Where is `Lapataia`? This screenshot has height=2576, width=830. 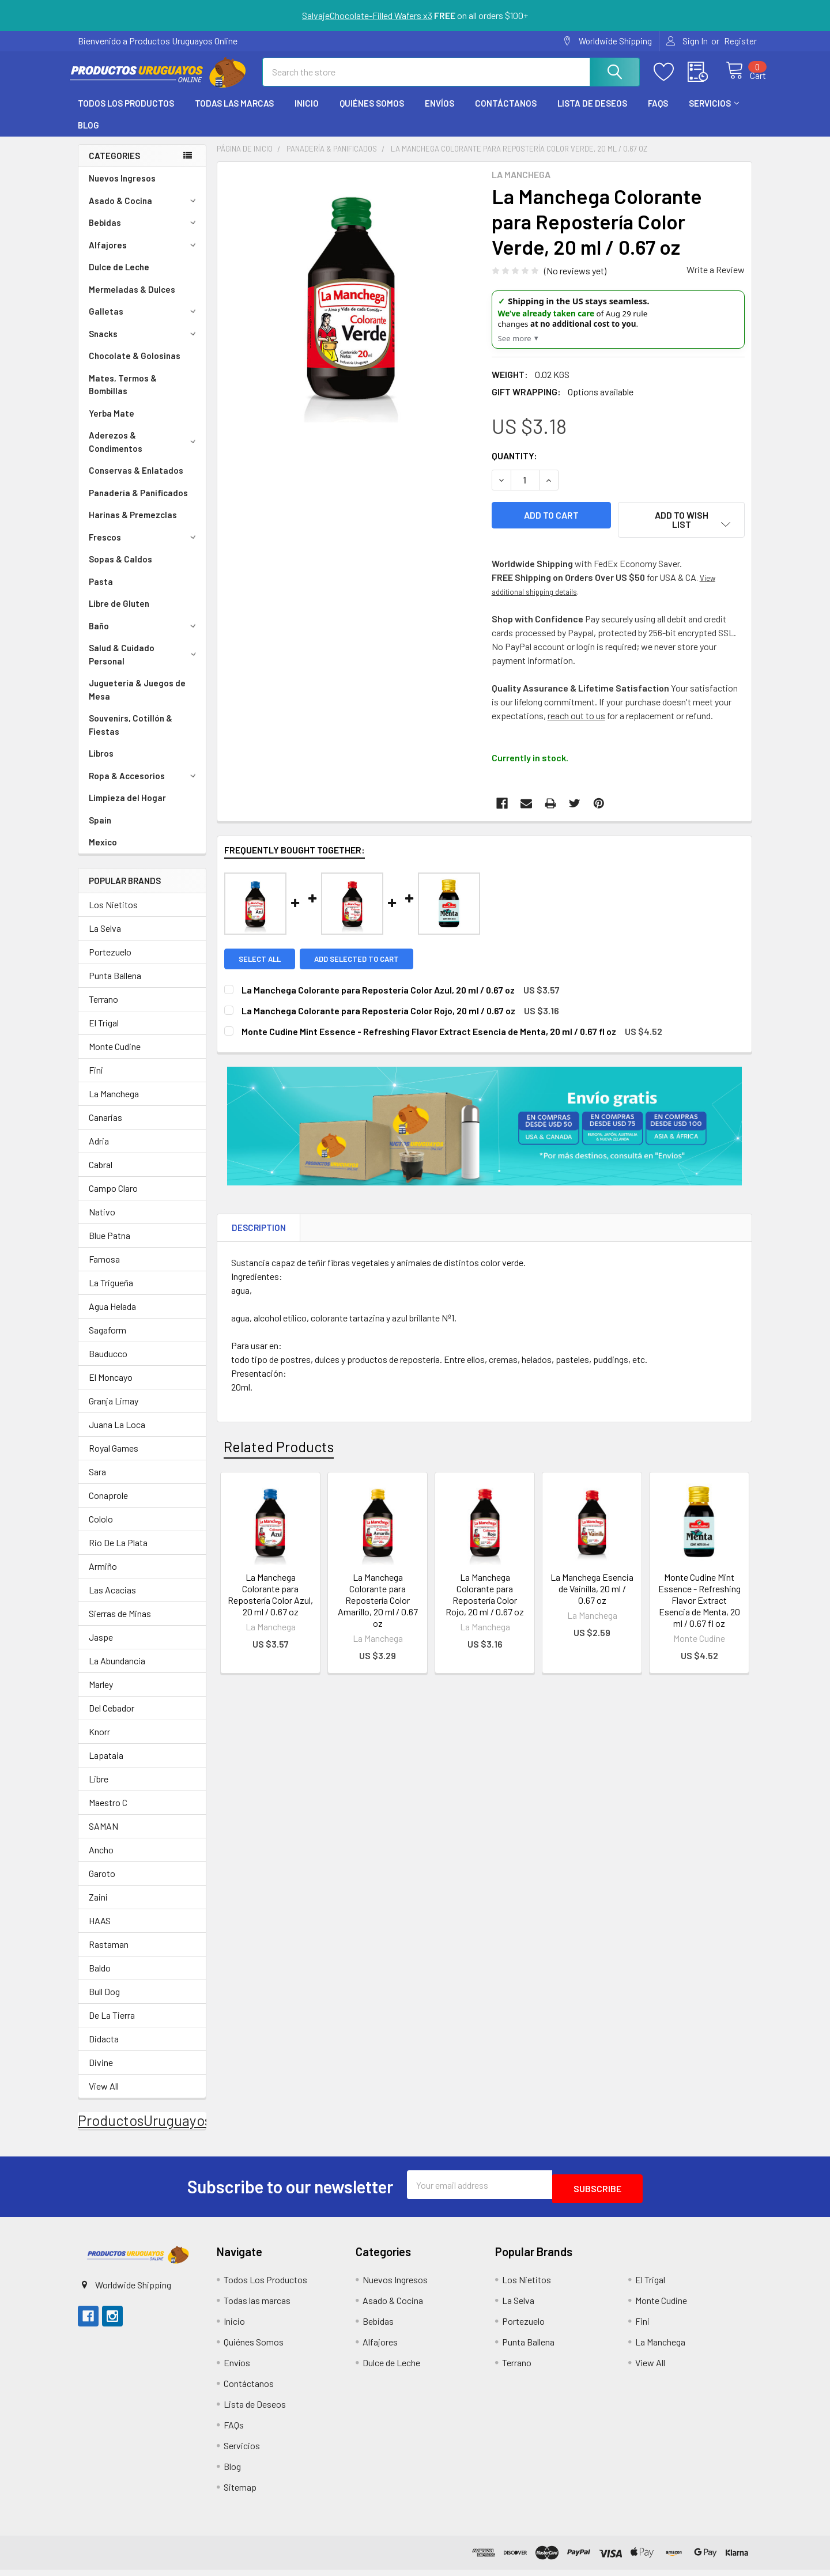 Lapataia is located at coordinates (106, 1765).